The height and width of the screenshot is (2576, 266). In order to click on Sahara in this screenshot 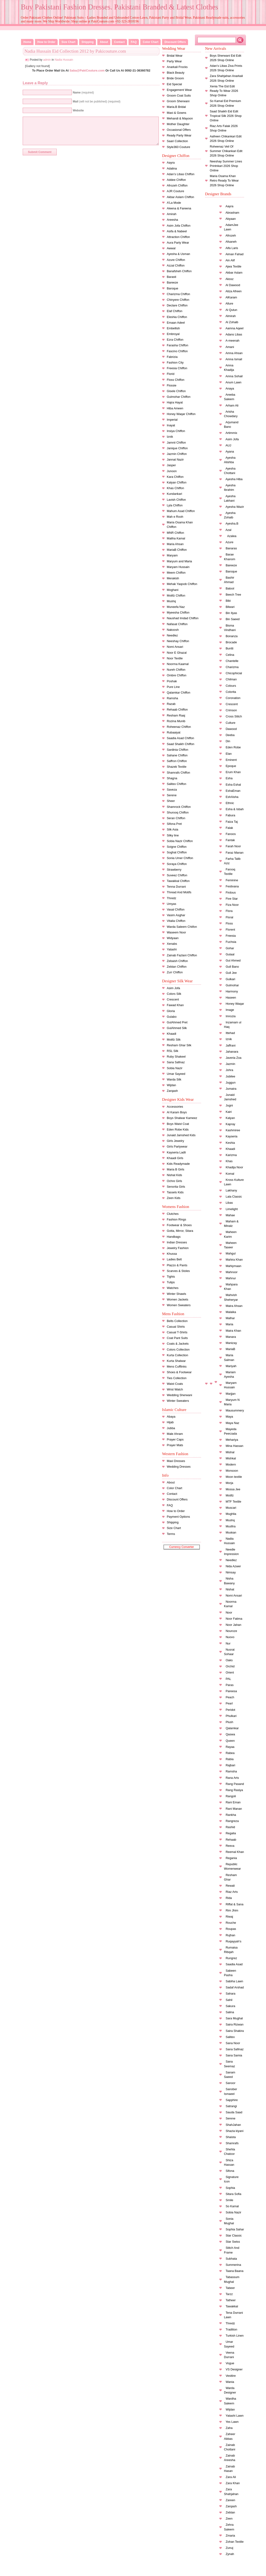, I will do `click(230, 1993)`.